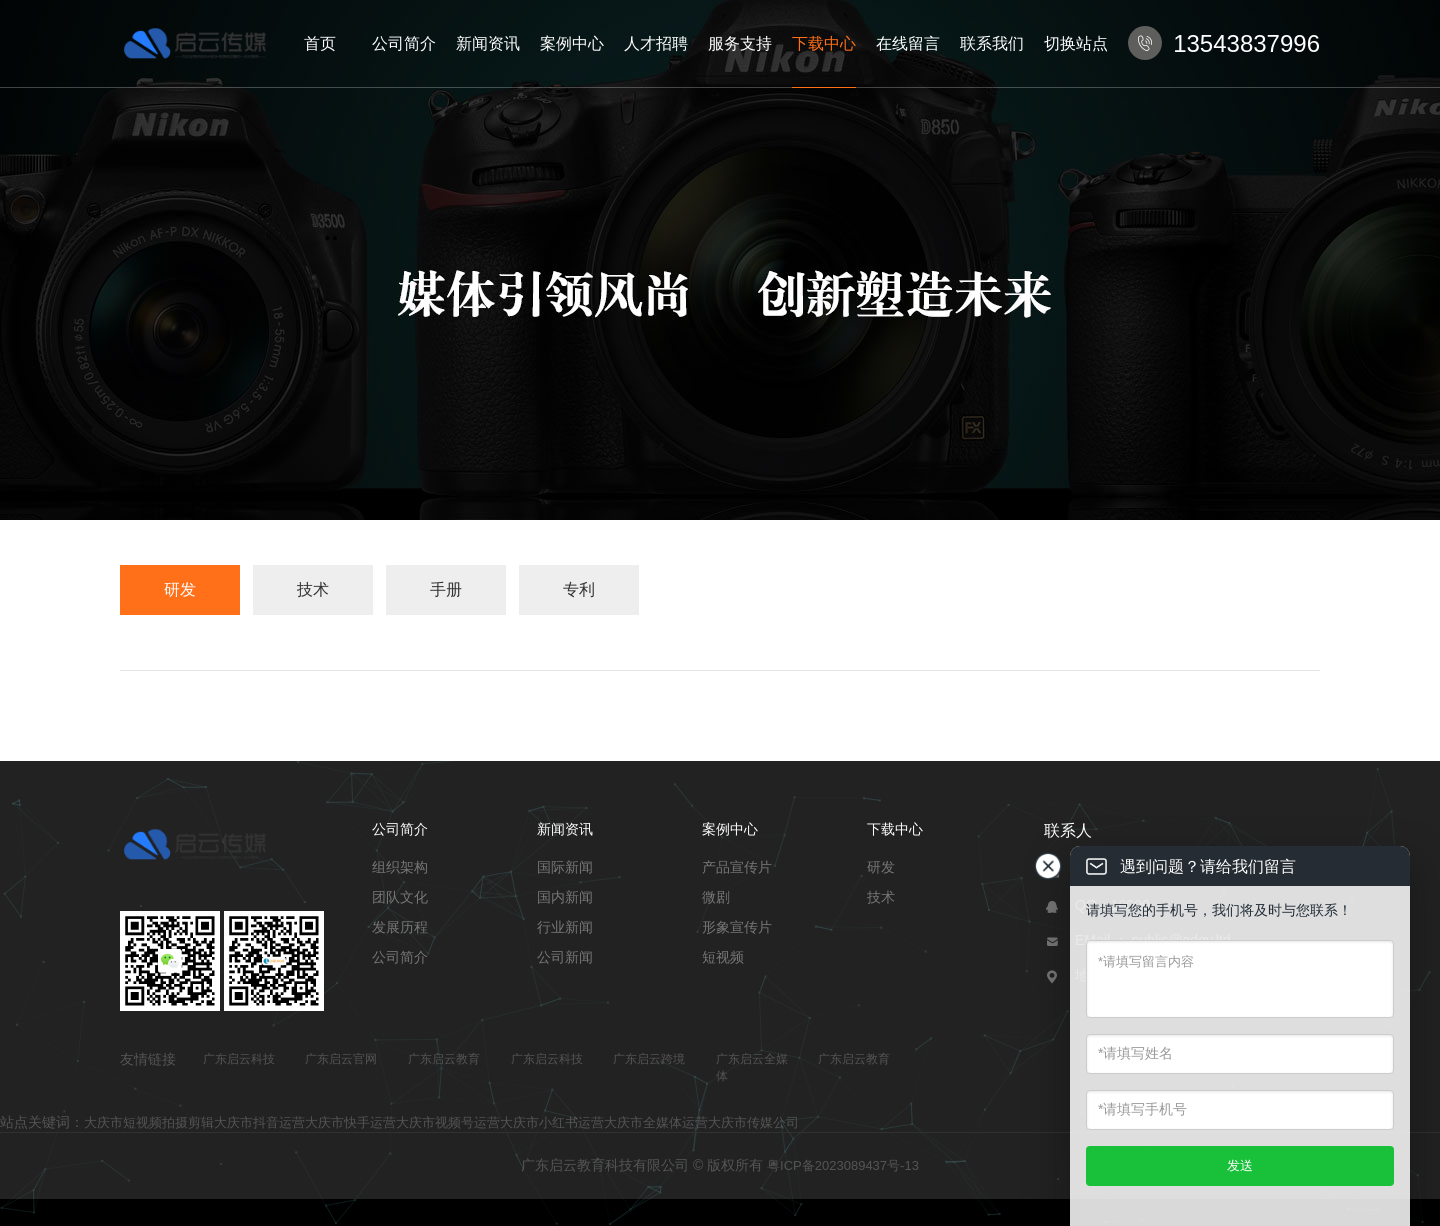 The width and height of the screenshot is (1440, 1226). I want to click on 公司简介, so click(404, 43).